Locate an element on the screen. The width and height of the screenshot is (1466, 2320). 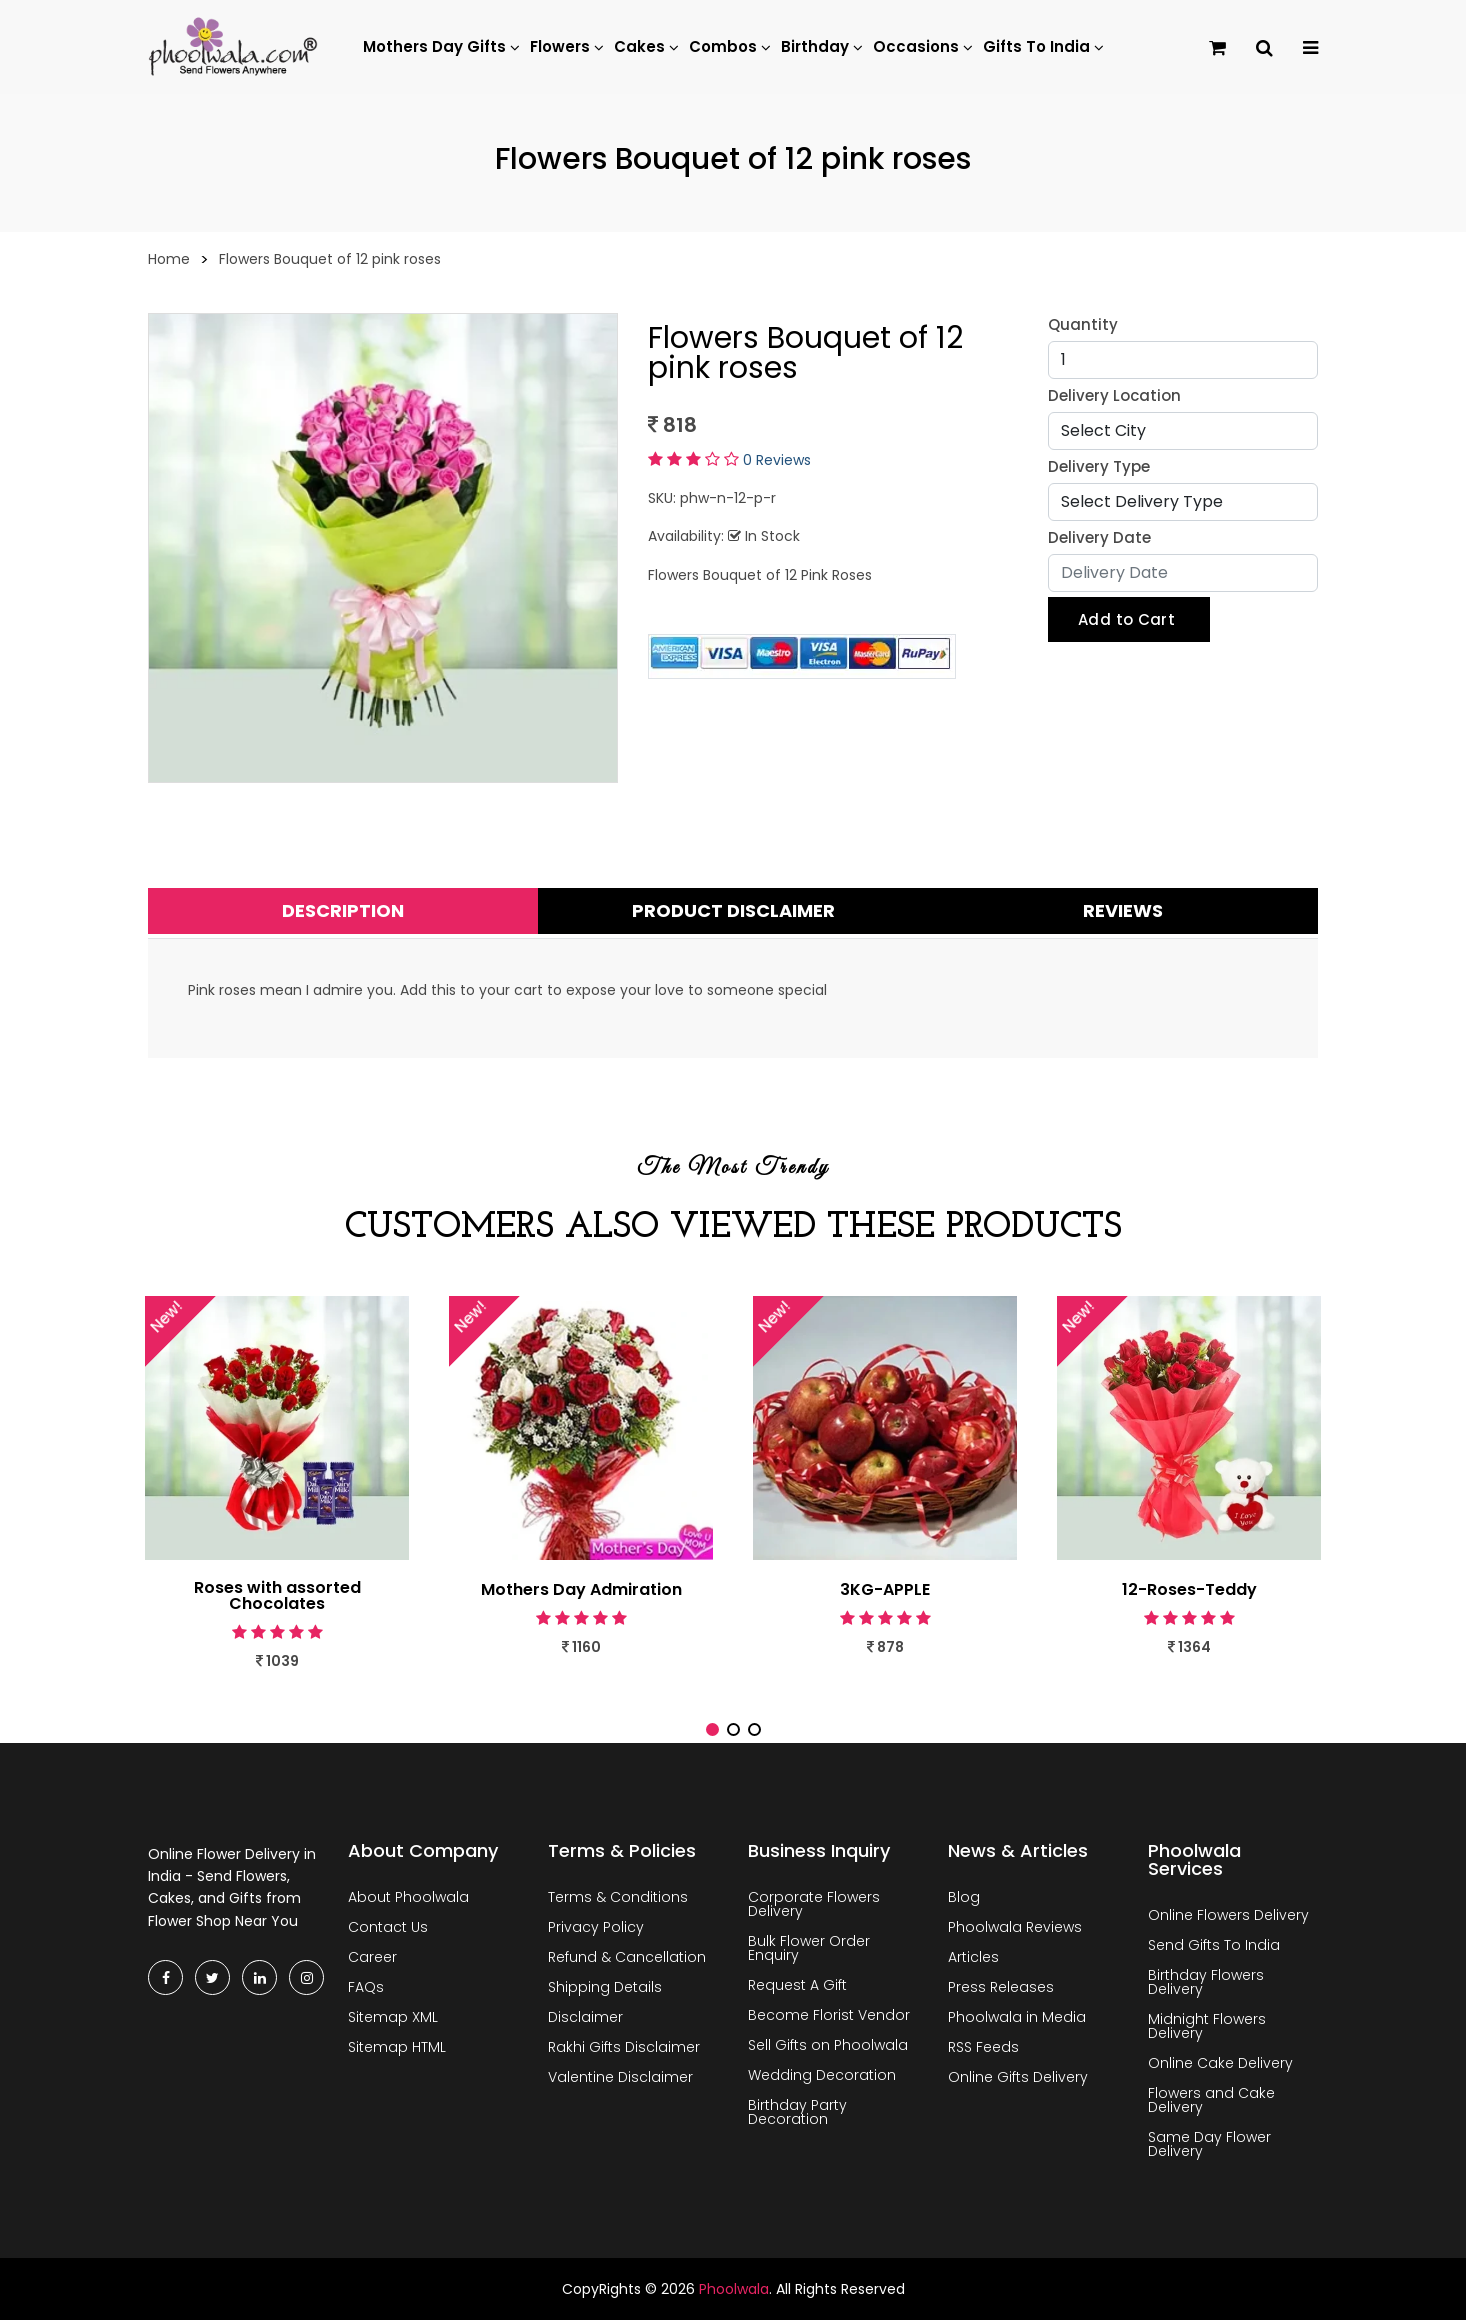
Delivery Date is located at coordinates (1099, 537).